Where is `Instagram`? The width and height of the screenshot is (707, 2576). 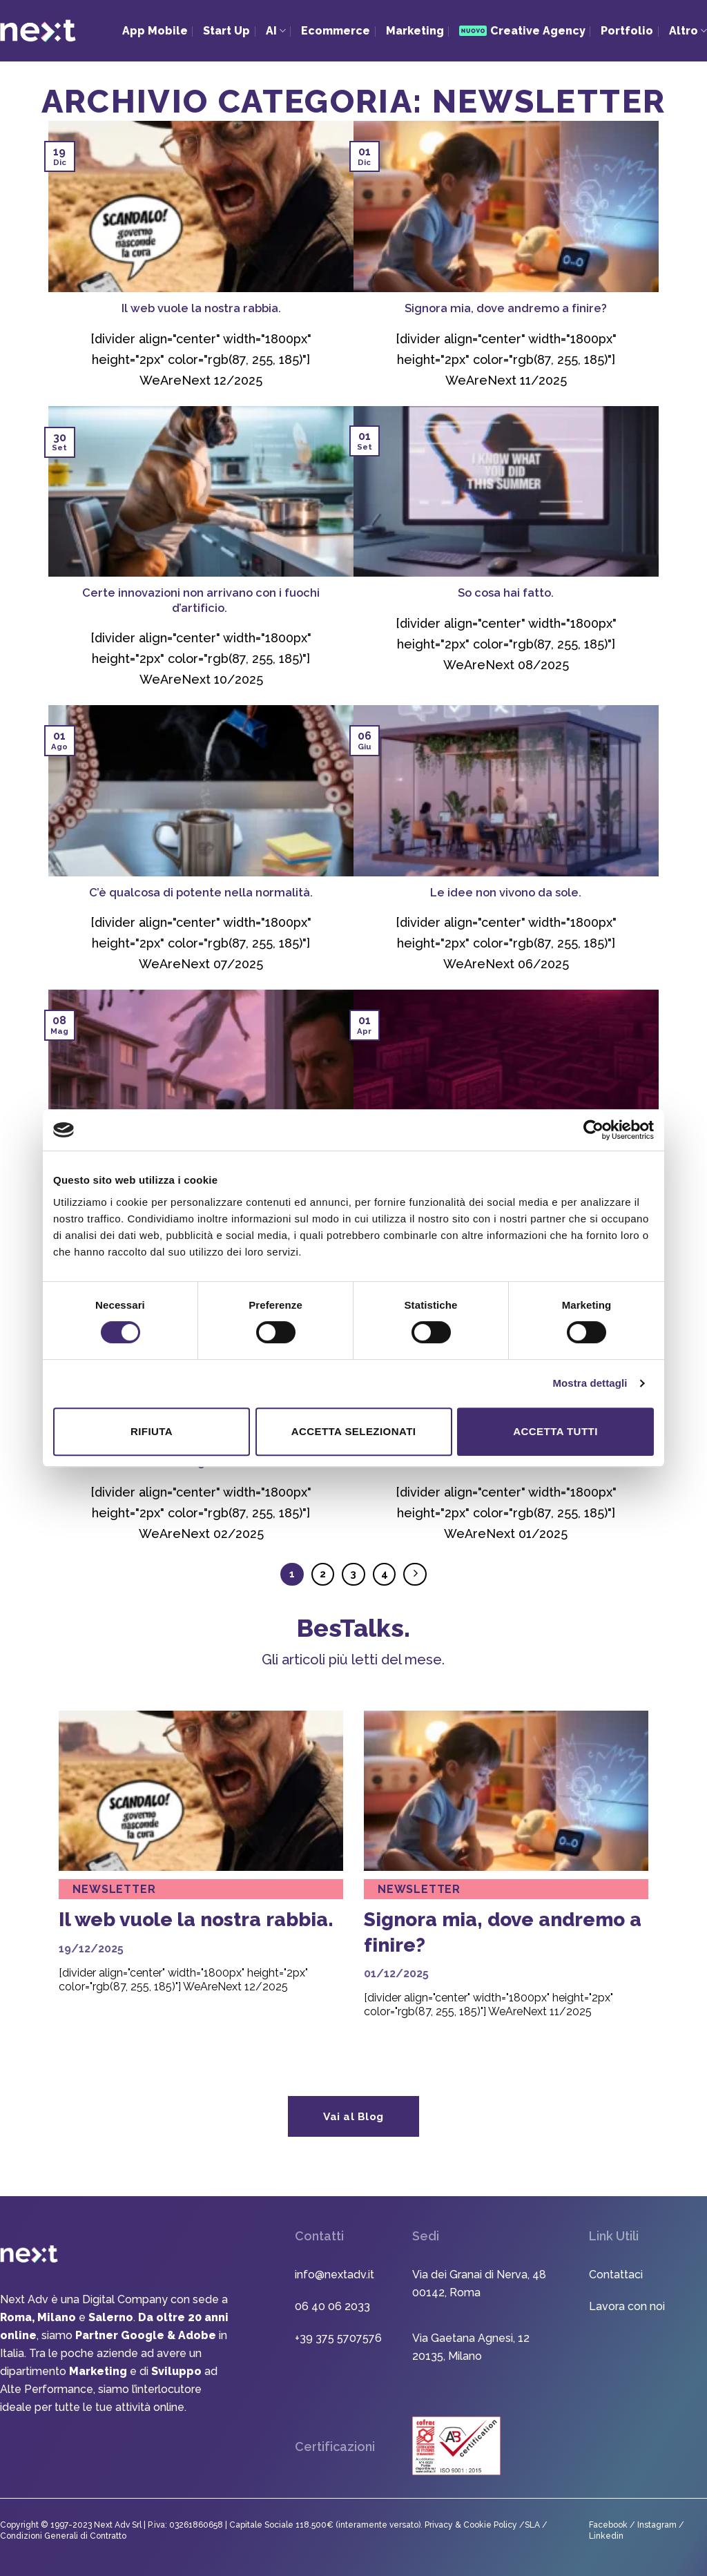 Instagram is located at coordinates (658, 2525).